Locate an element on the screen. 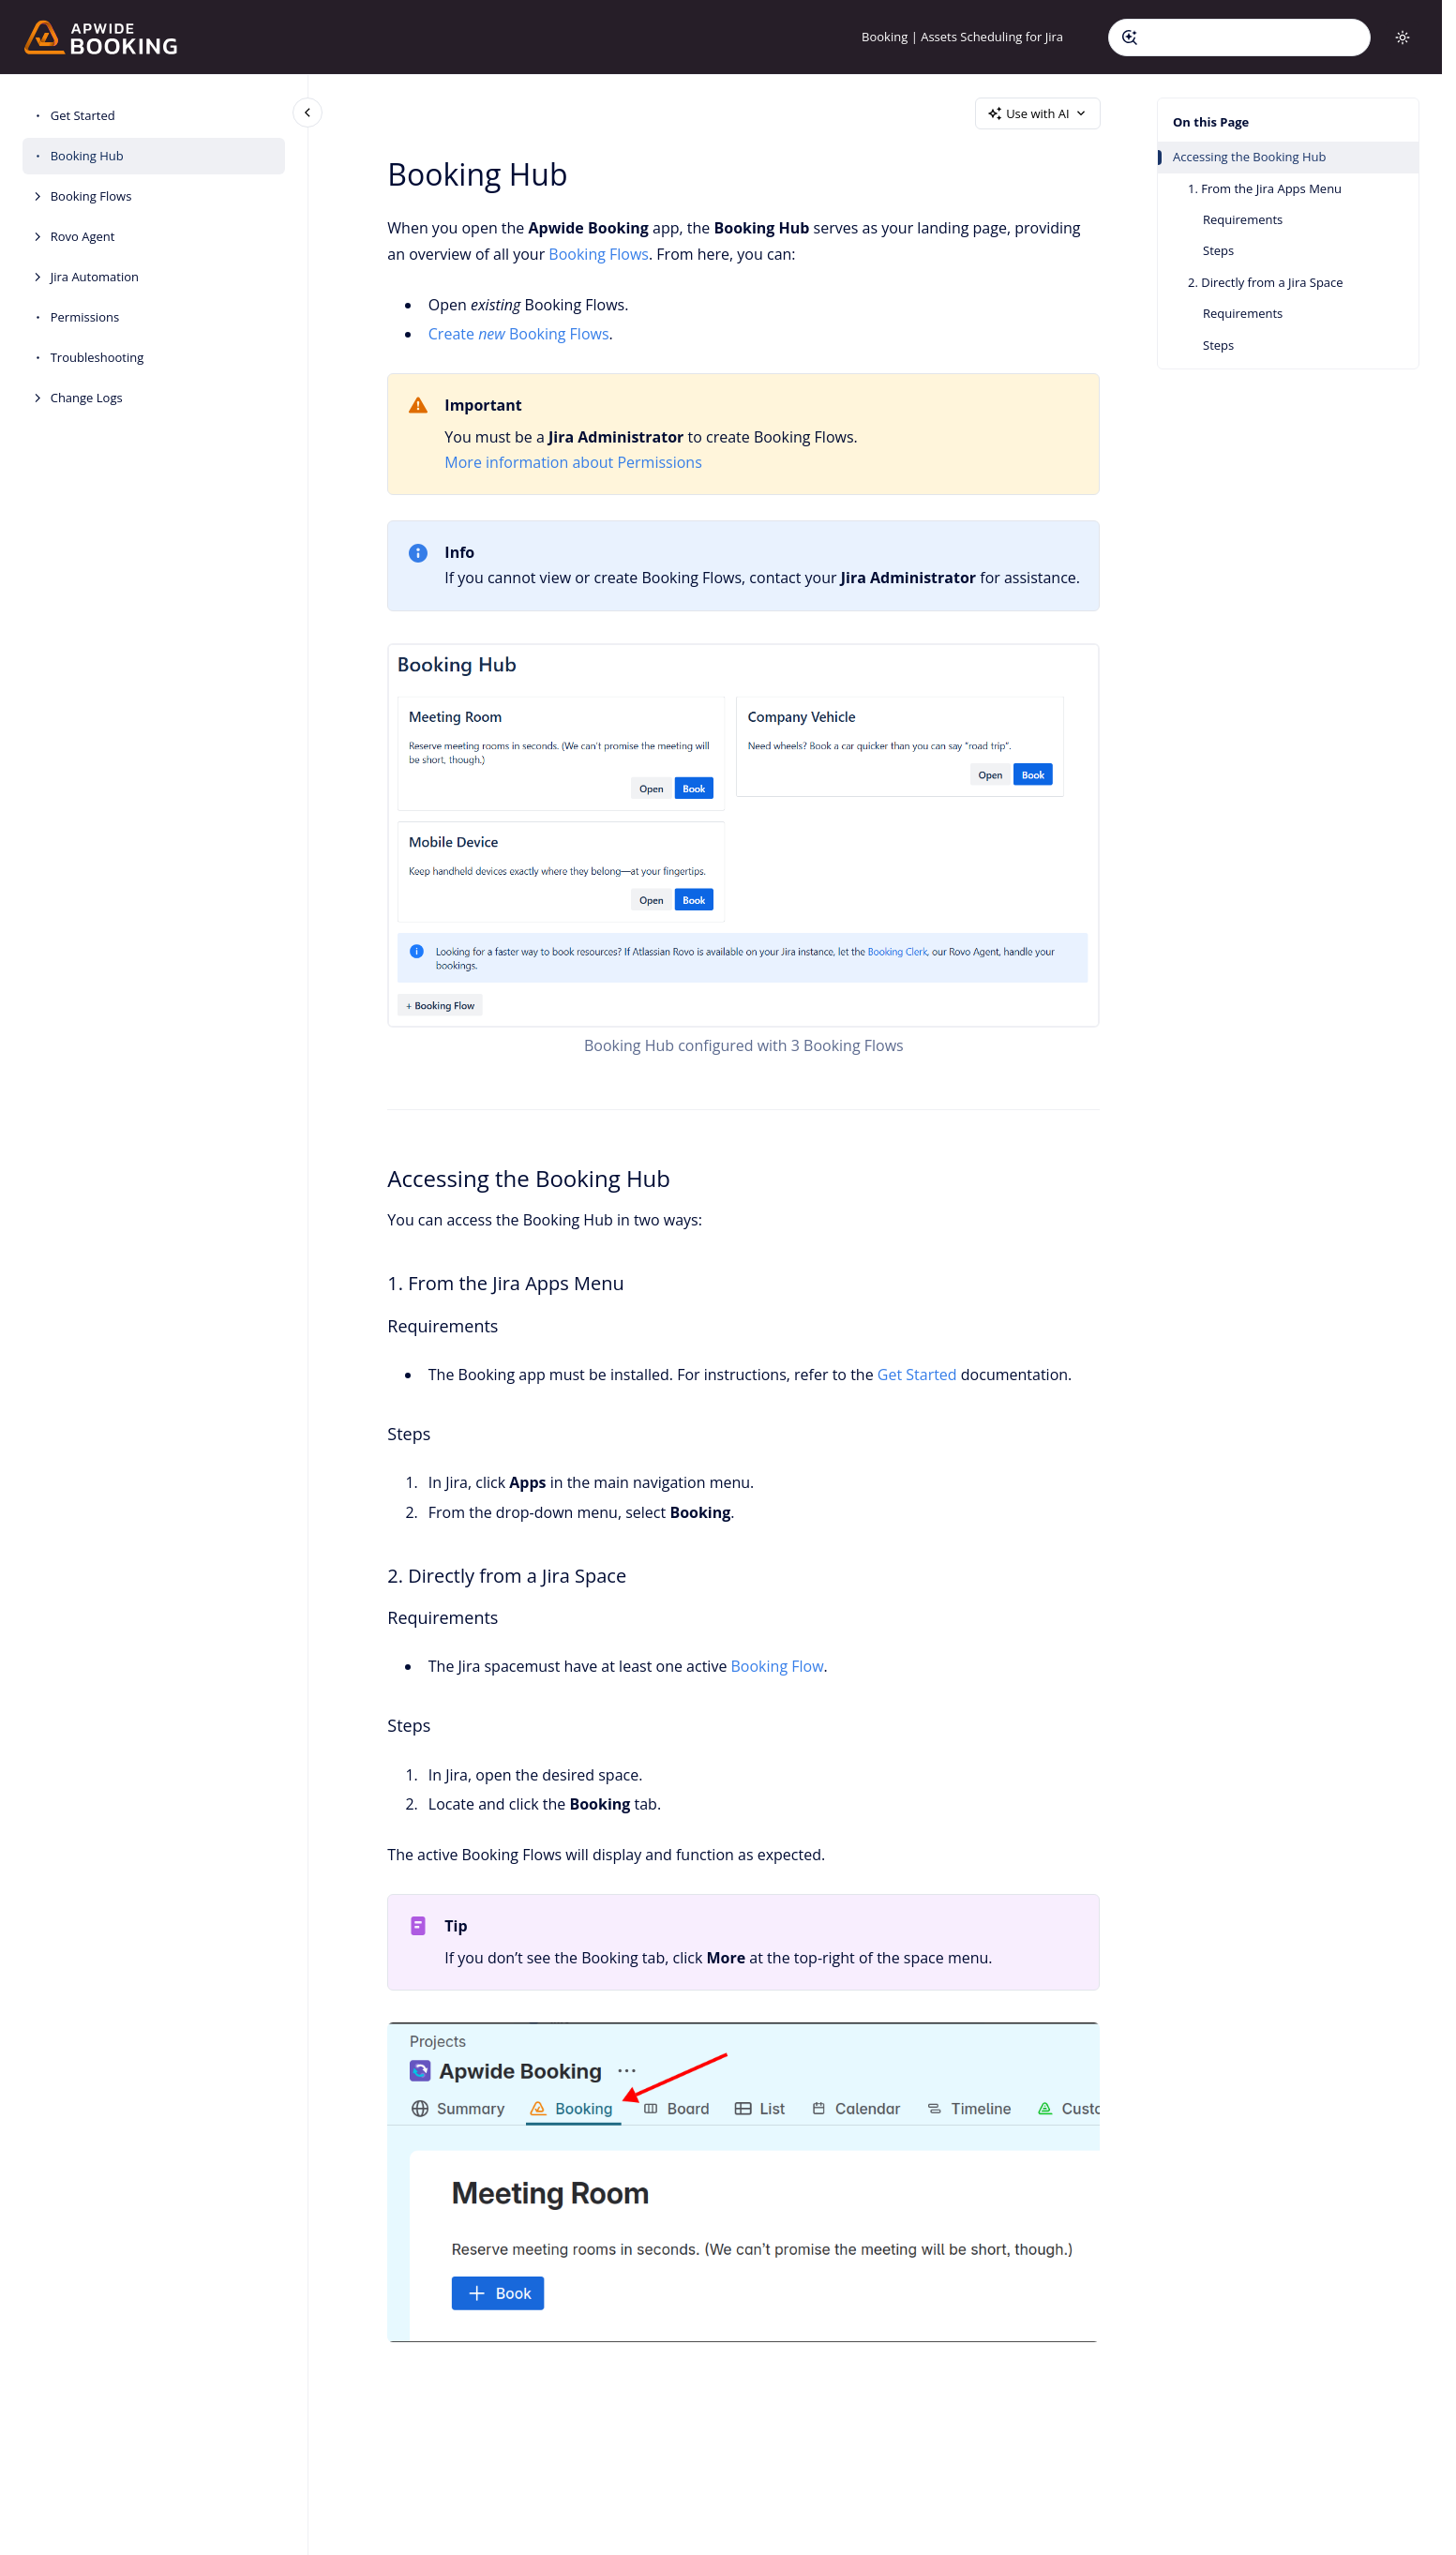 The image size is (1456, 2555). [Submit] is located at coordinates (1130, 38).